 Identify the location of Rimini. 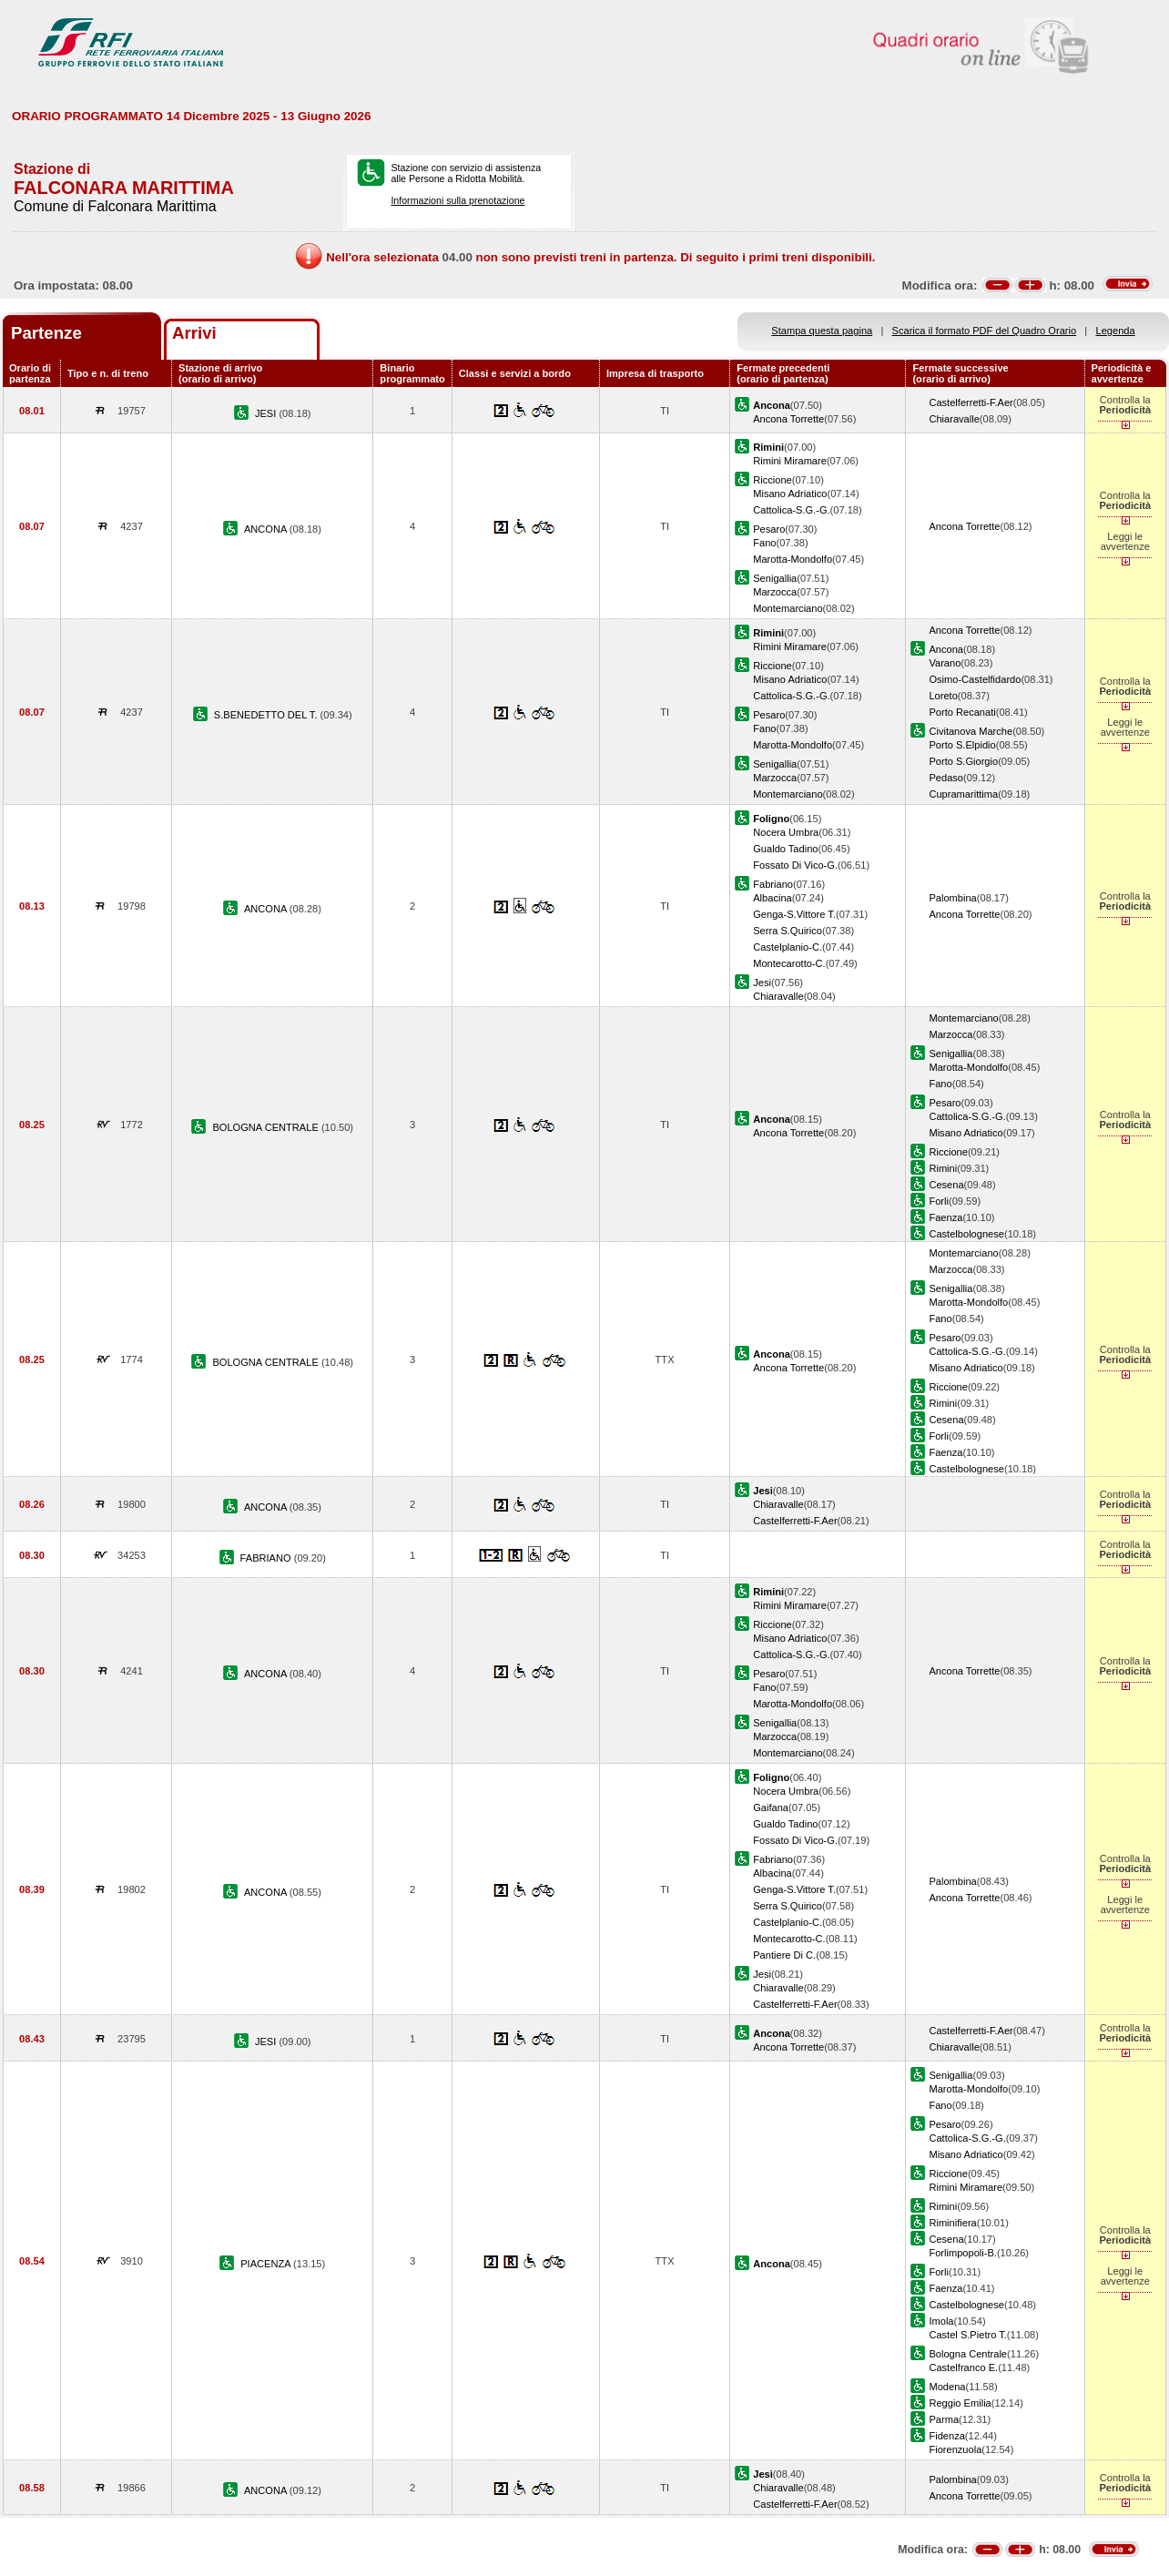
(943, 1168).